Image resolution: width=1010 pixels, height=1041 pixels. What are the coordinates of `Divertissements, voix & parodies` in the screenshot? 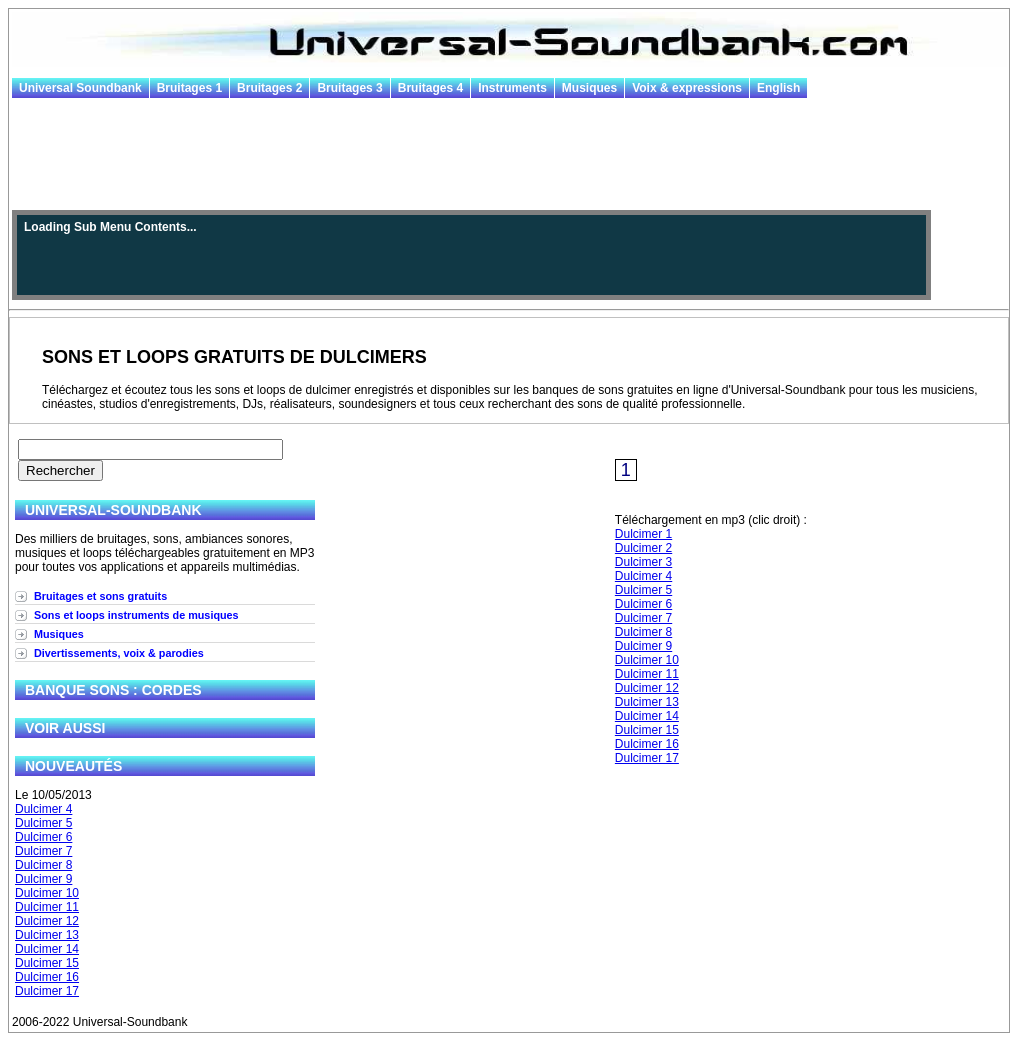 It's located at (119, 653).